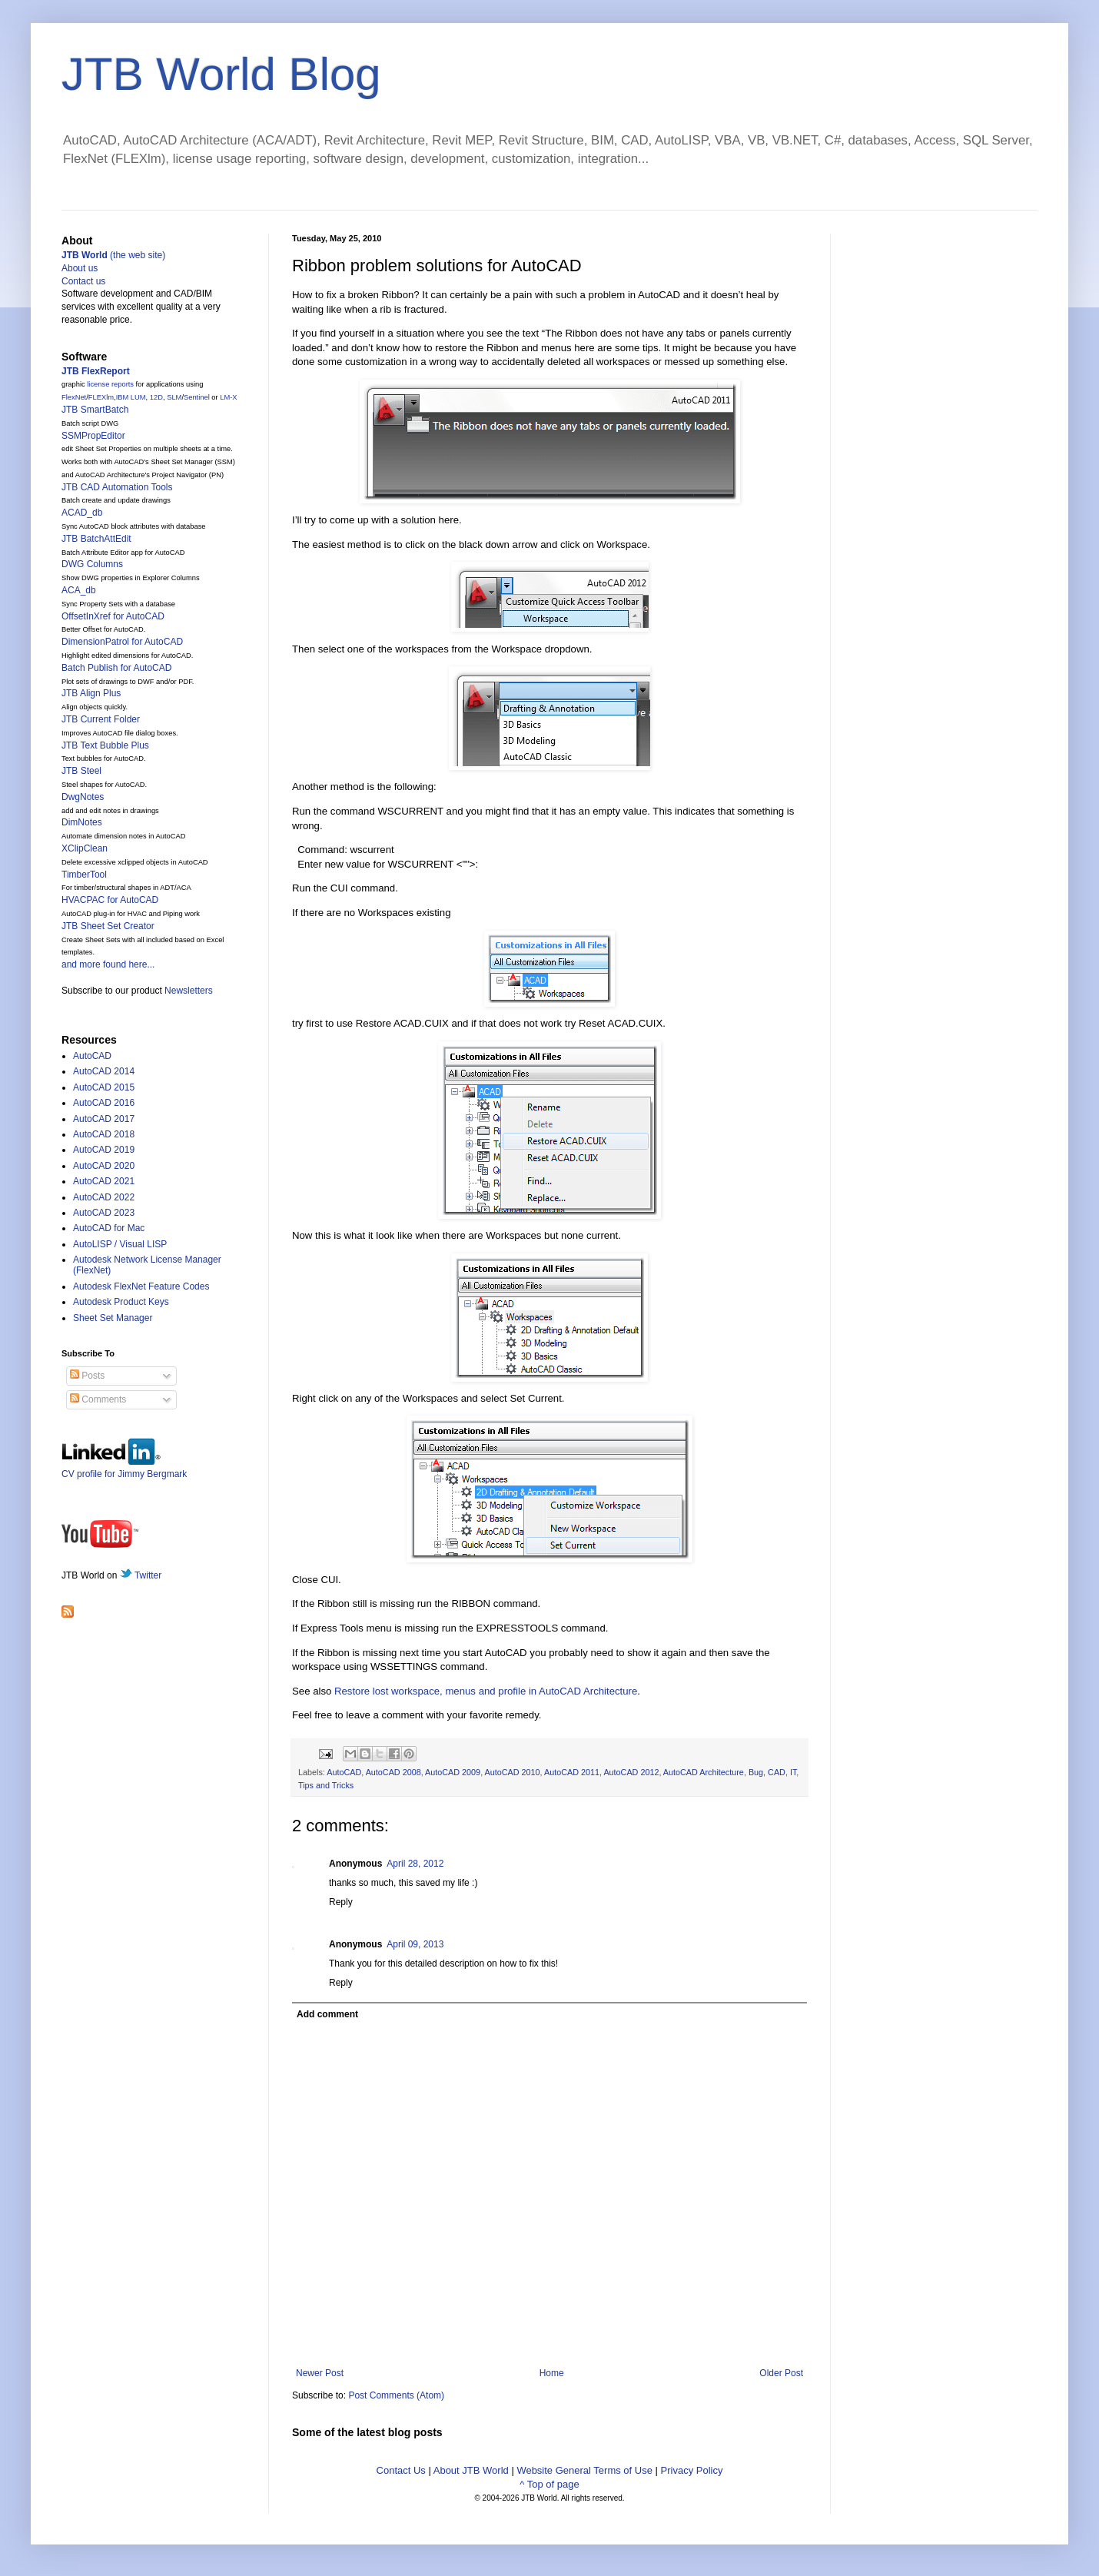 This screenshot has height=2576, width=1099. Describe the element at coordinates (781, 2373) in the screenshot. I see `Older Post` at that location.